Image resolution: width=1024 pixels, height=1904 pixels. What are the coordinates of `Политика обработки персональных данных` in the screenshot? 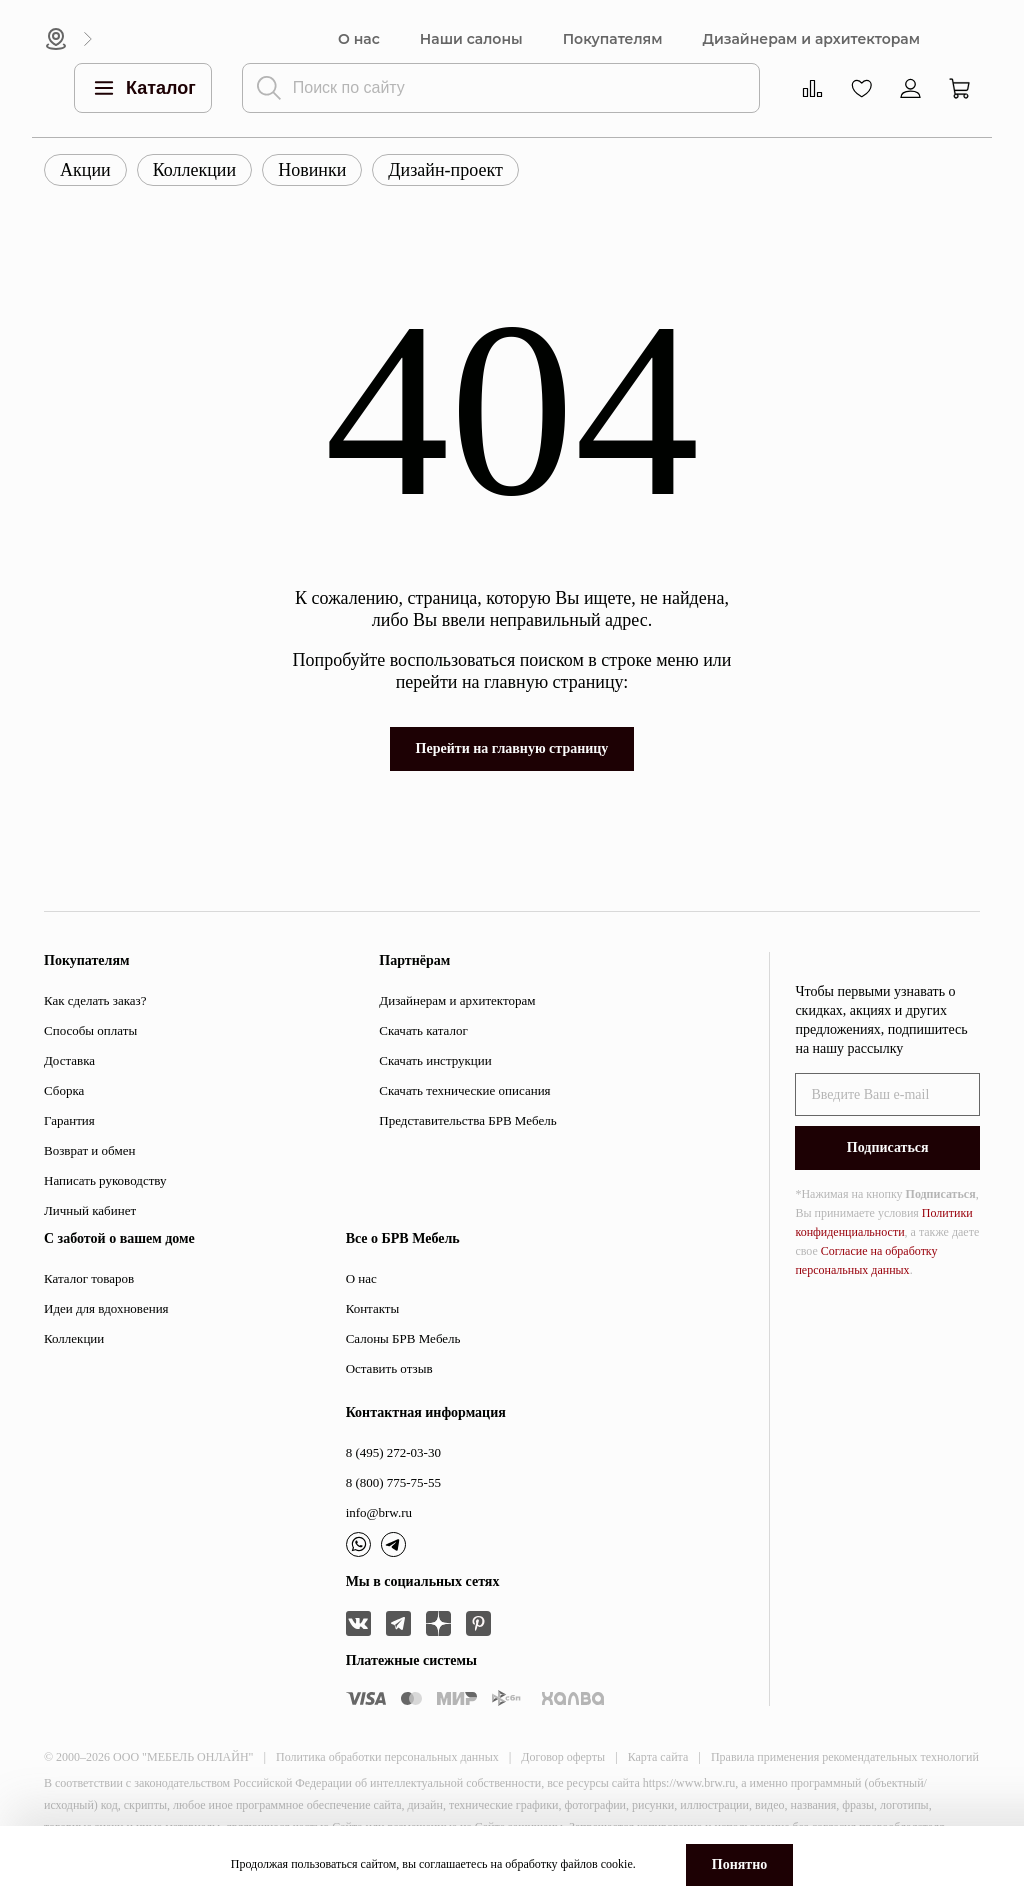 It's located at (387, 1757).